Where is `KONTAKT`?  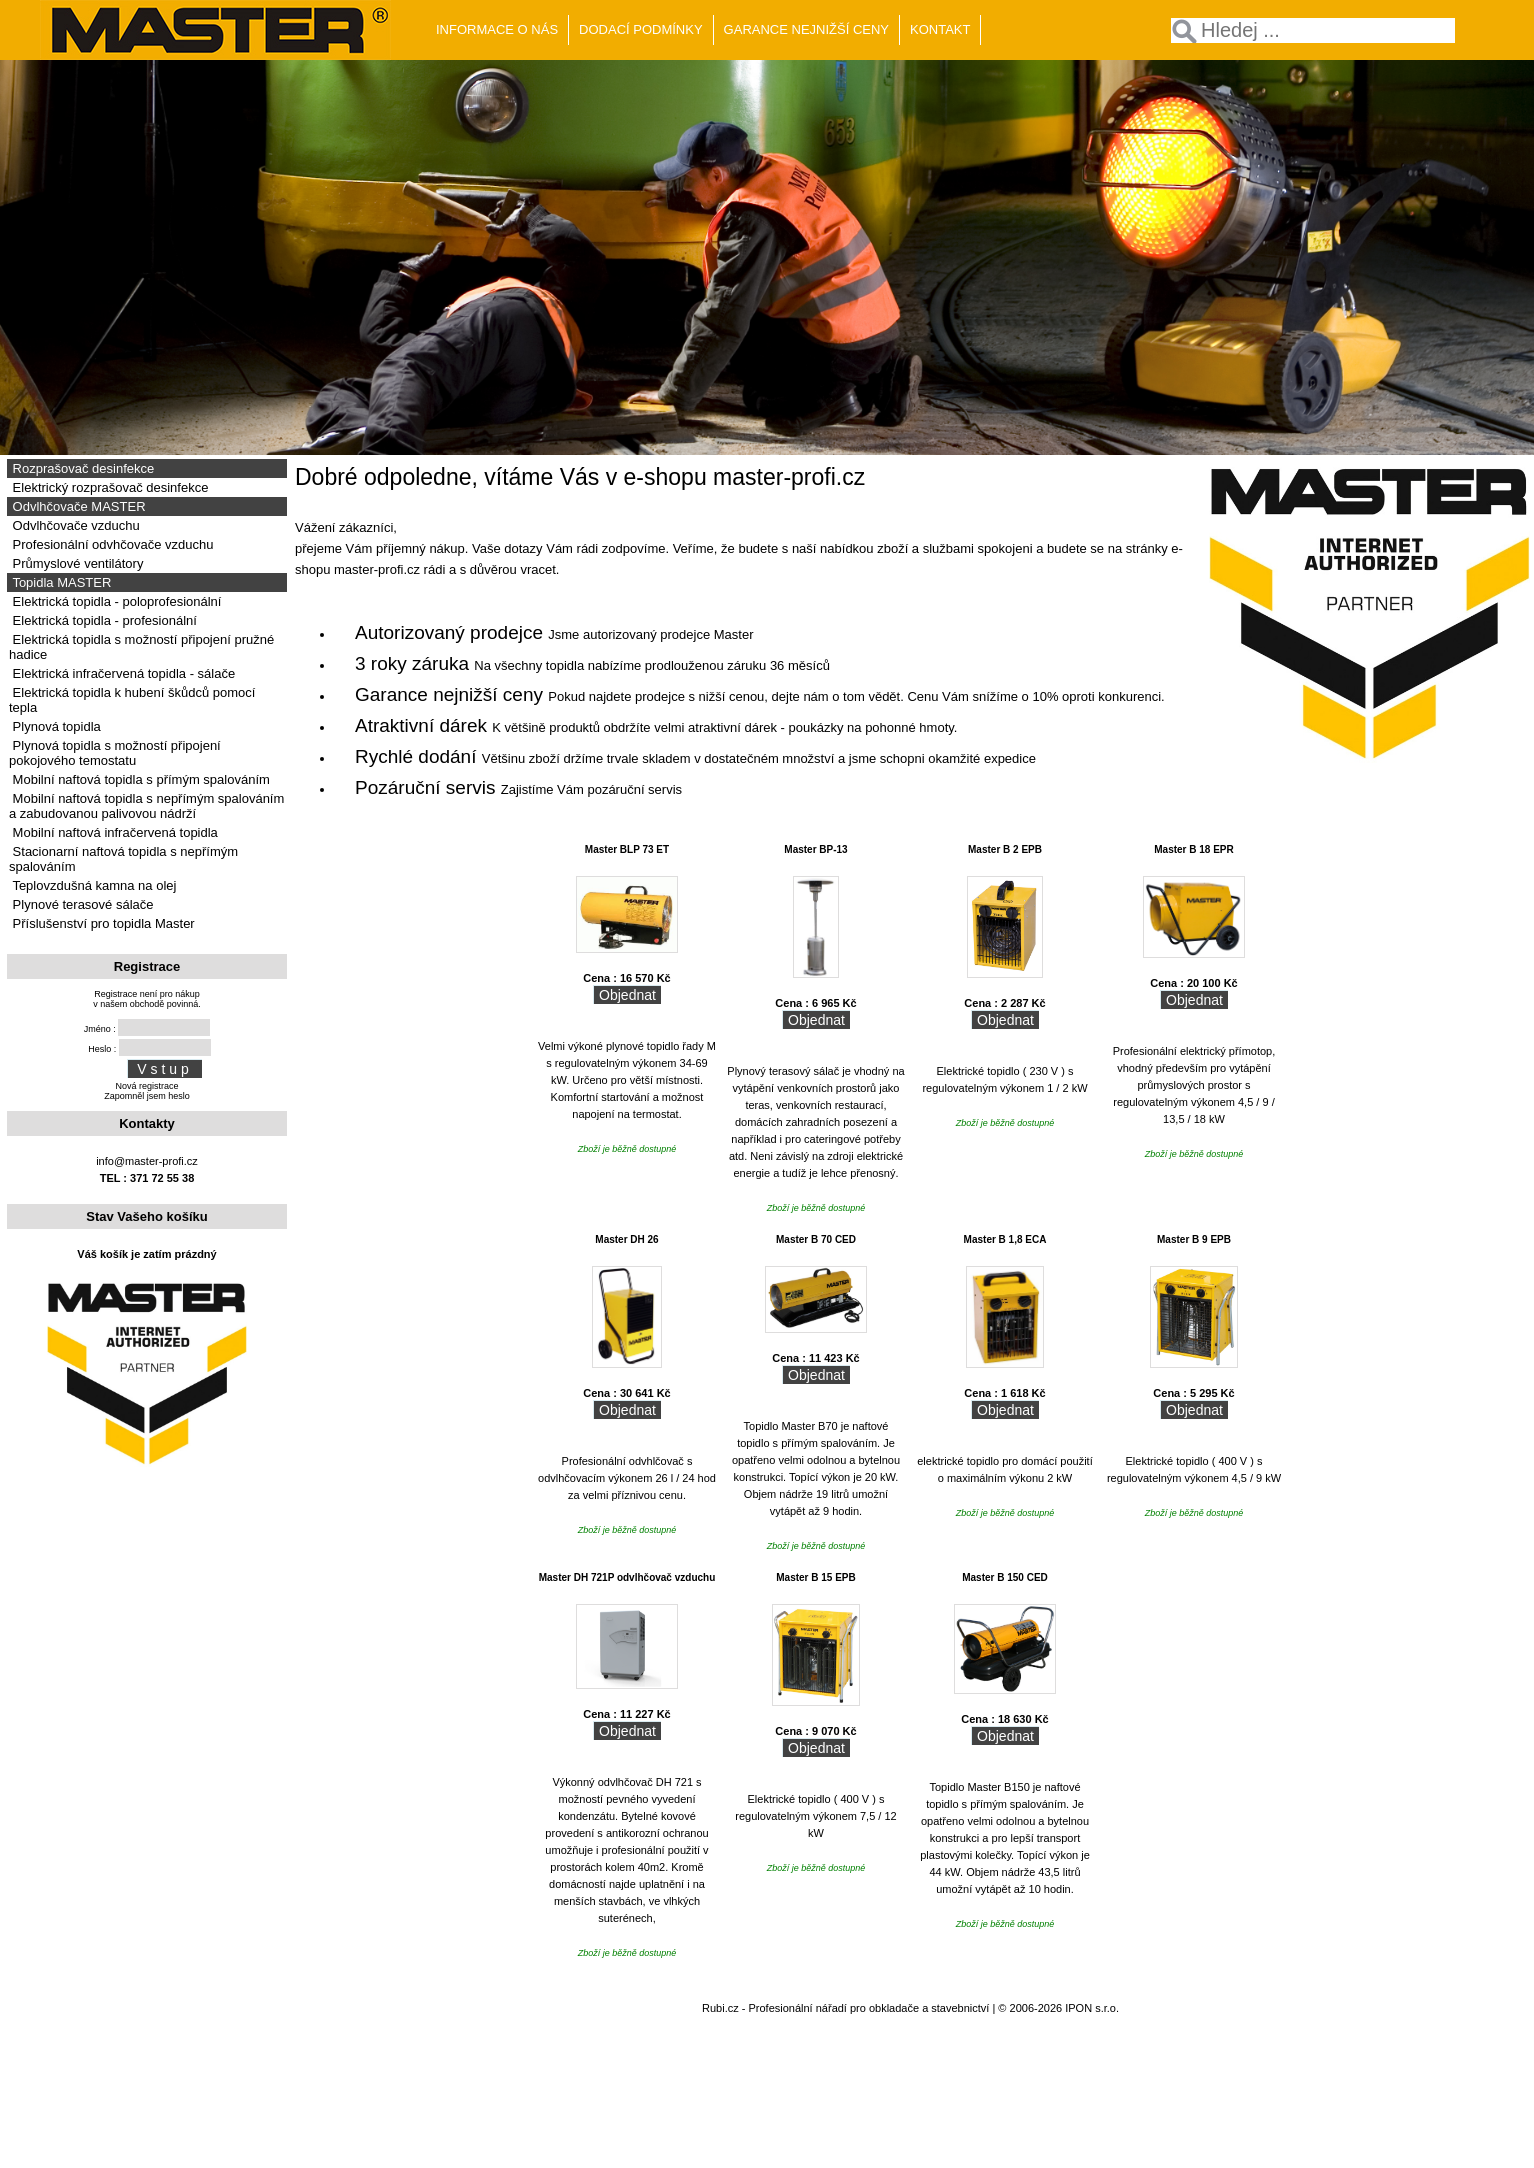
KONTAKT is located at coordinates (940, 29).